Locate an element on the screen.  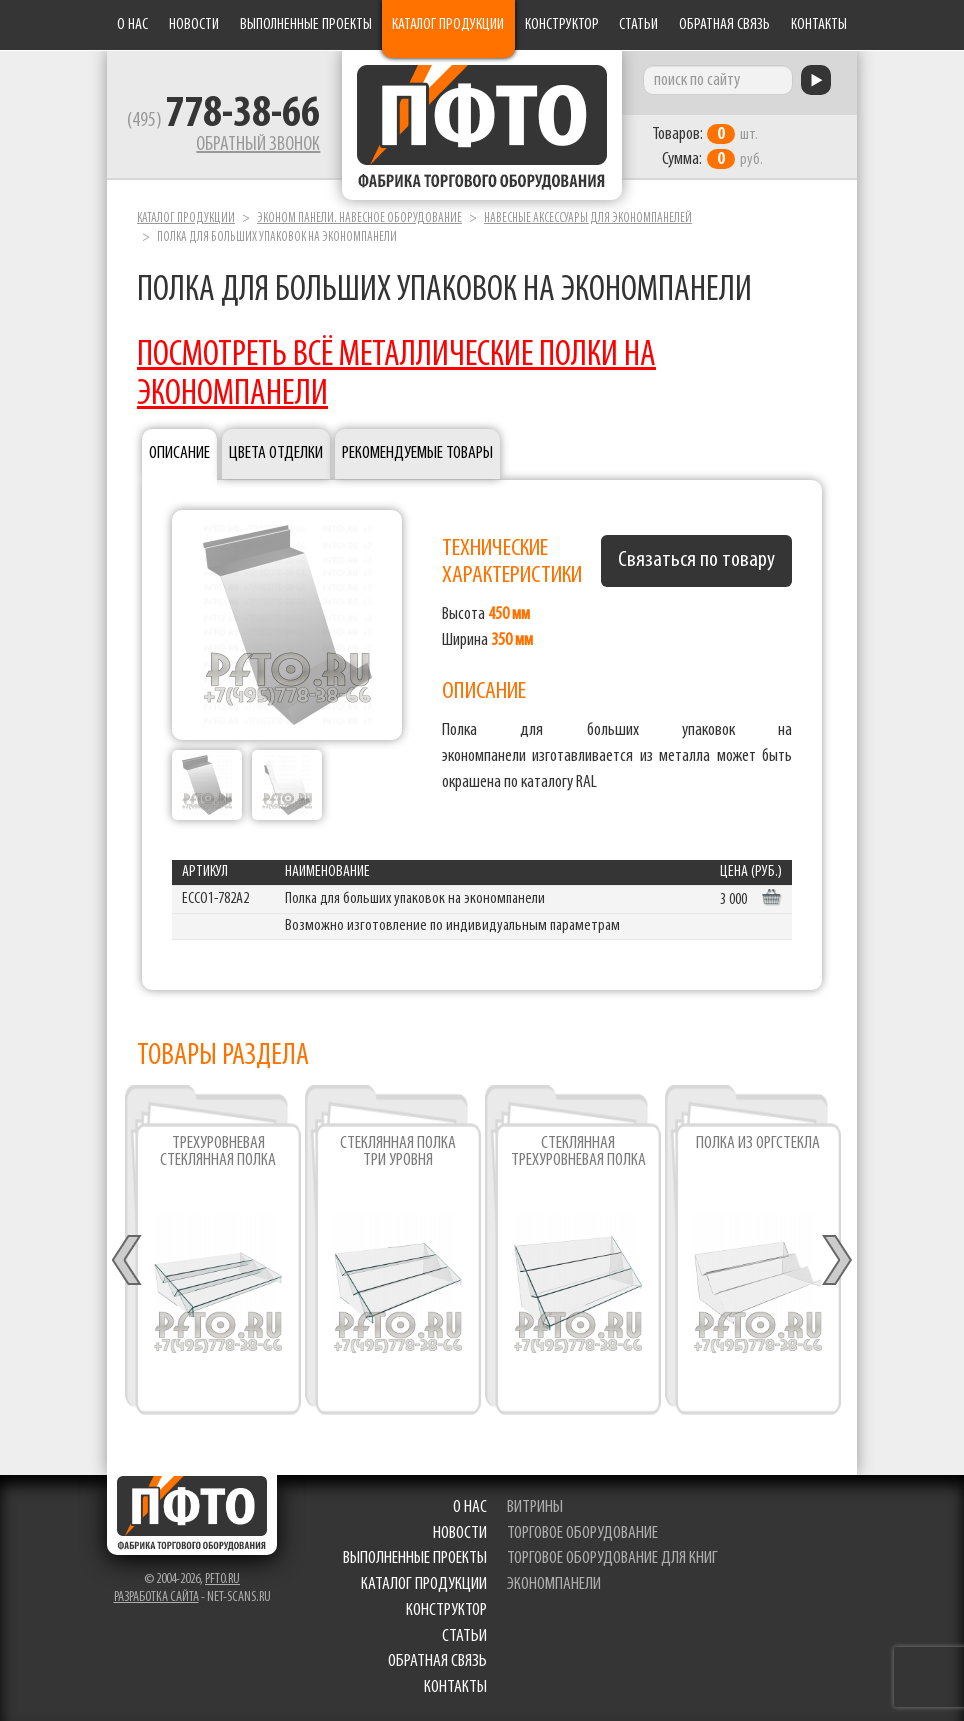
витрины is located at coordinates (535, 1507).